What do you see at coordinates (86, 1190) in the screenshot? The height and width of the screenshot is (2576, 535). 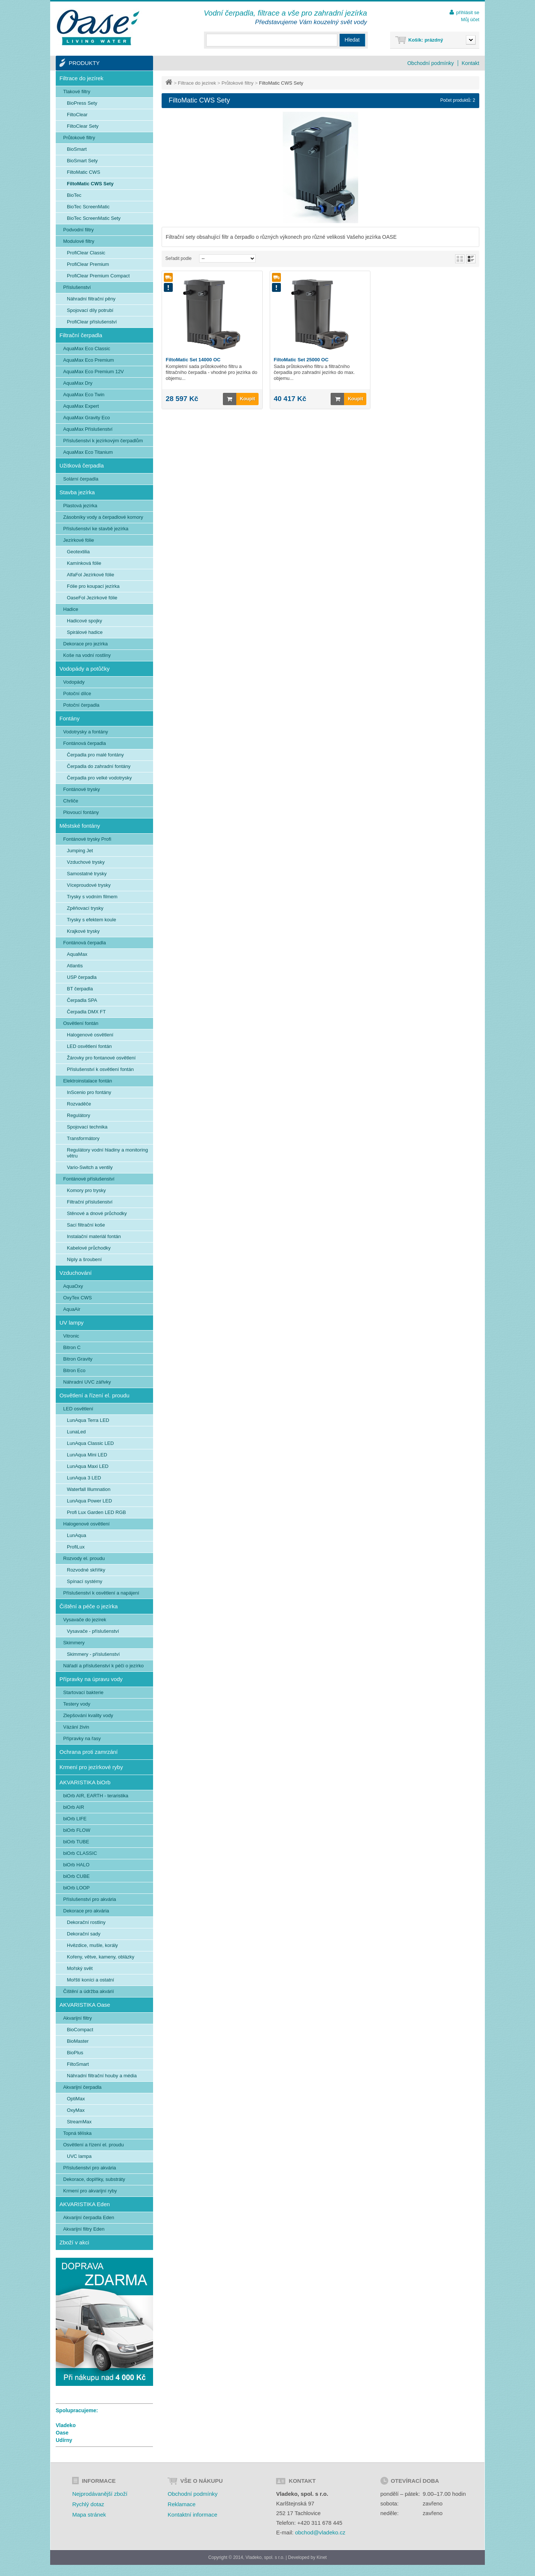 I see `Komory pro trysky` at bounding box center [86, 1190].